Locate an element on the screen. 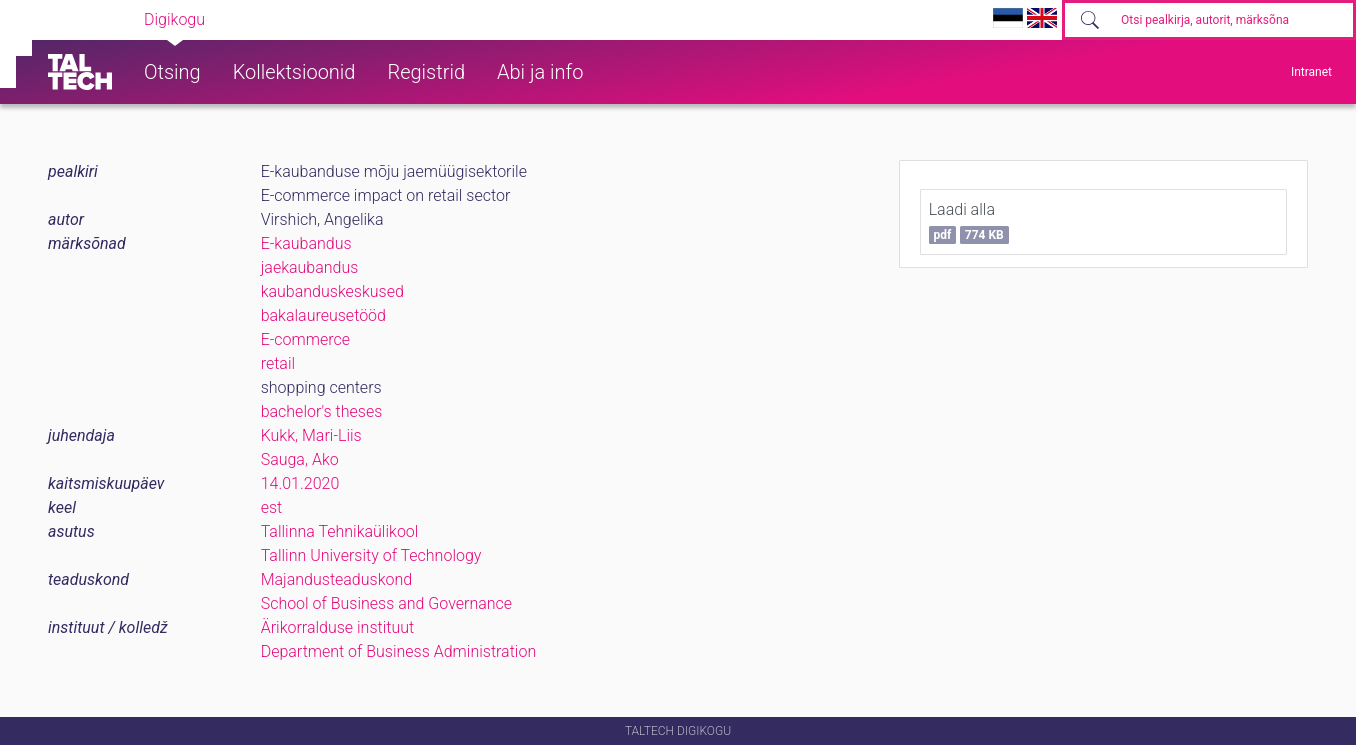  retail is located at coordinates (278, 363).